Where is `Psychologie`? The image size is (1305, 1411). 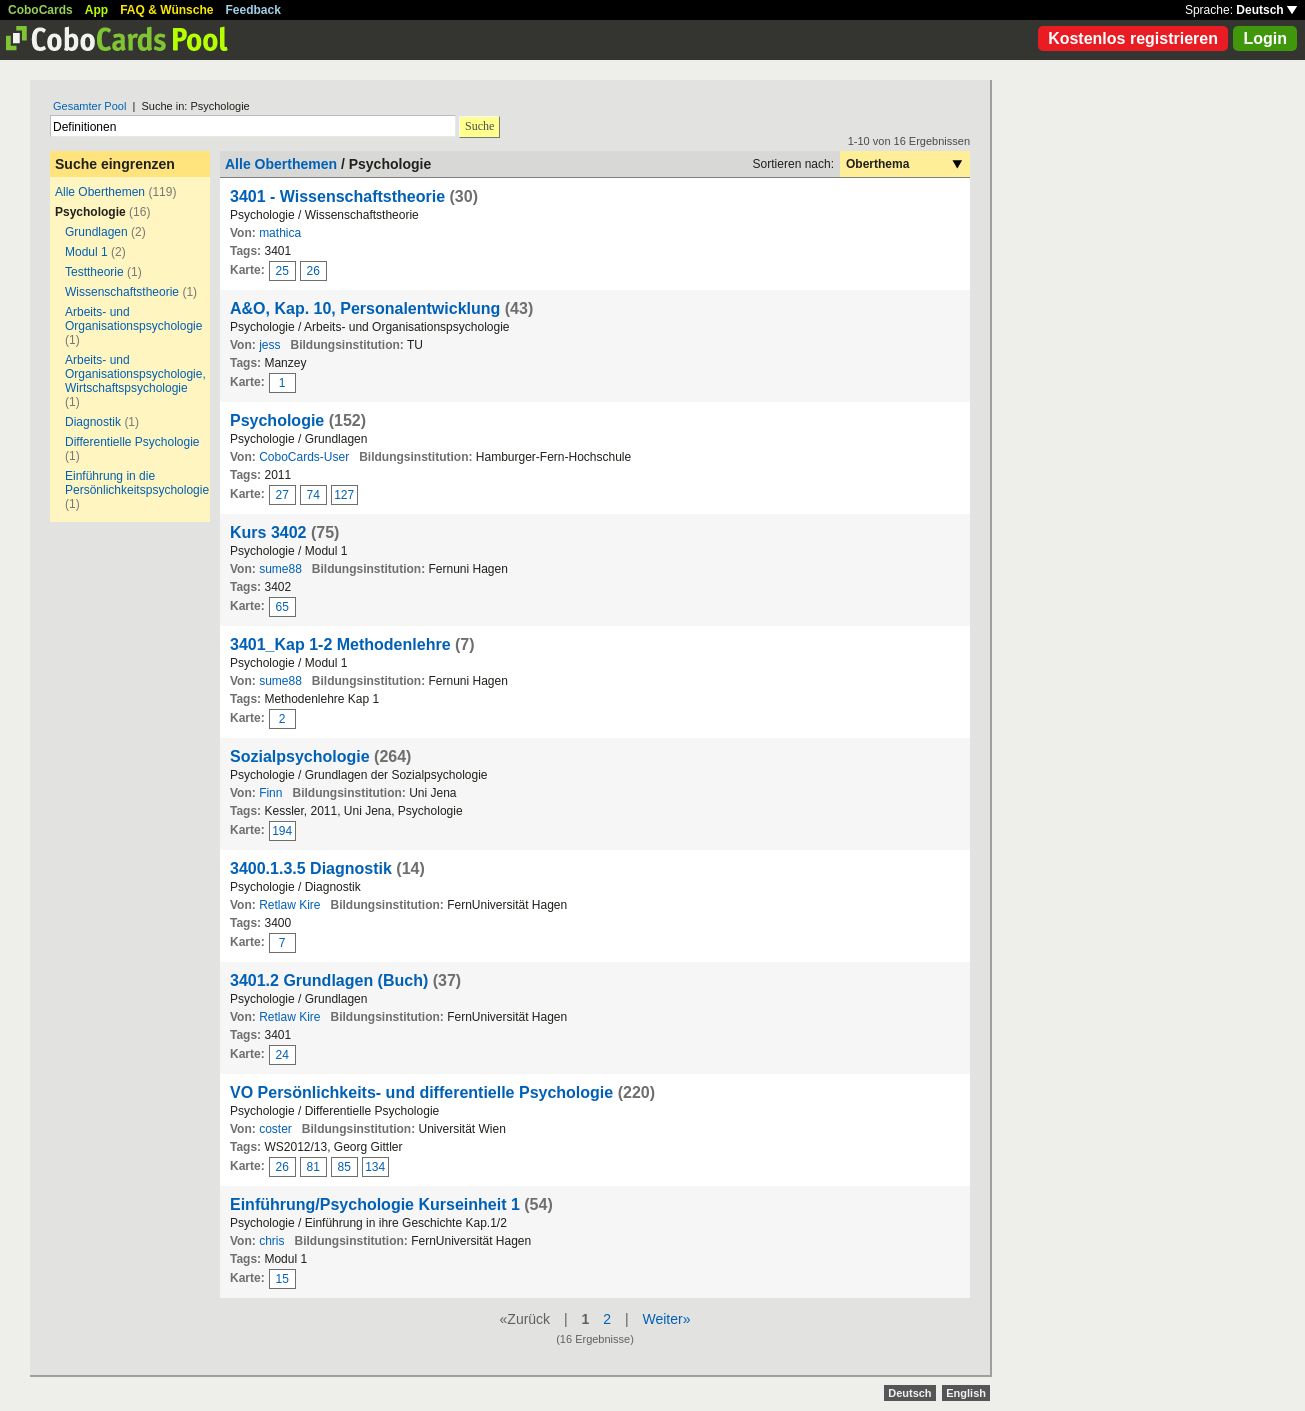 Psychologie is located at coordinates (277, 420).